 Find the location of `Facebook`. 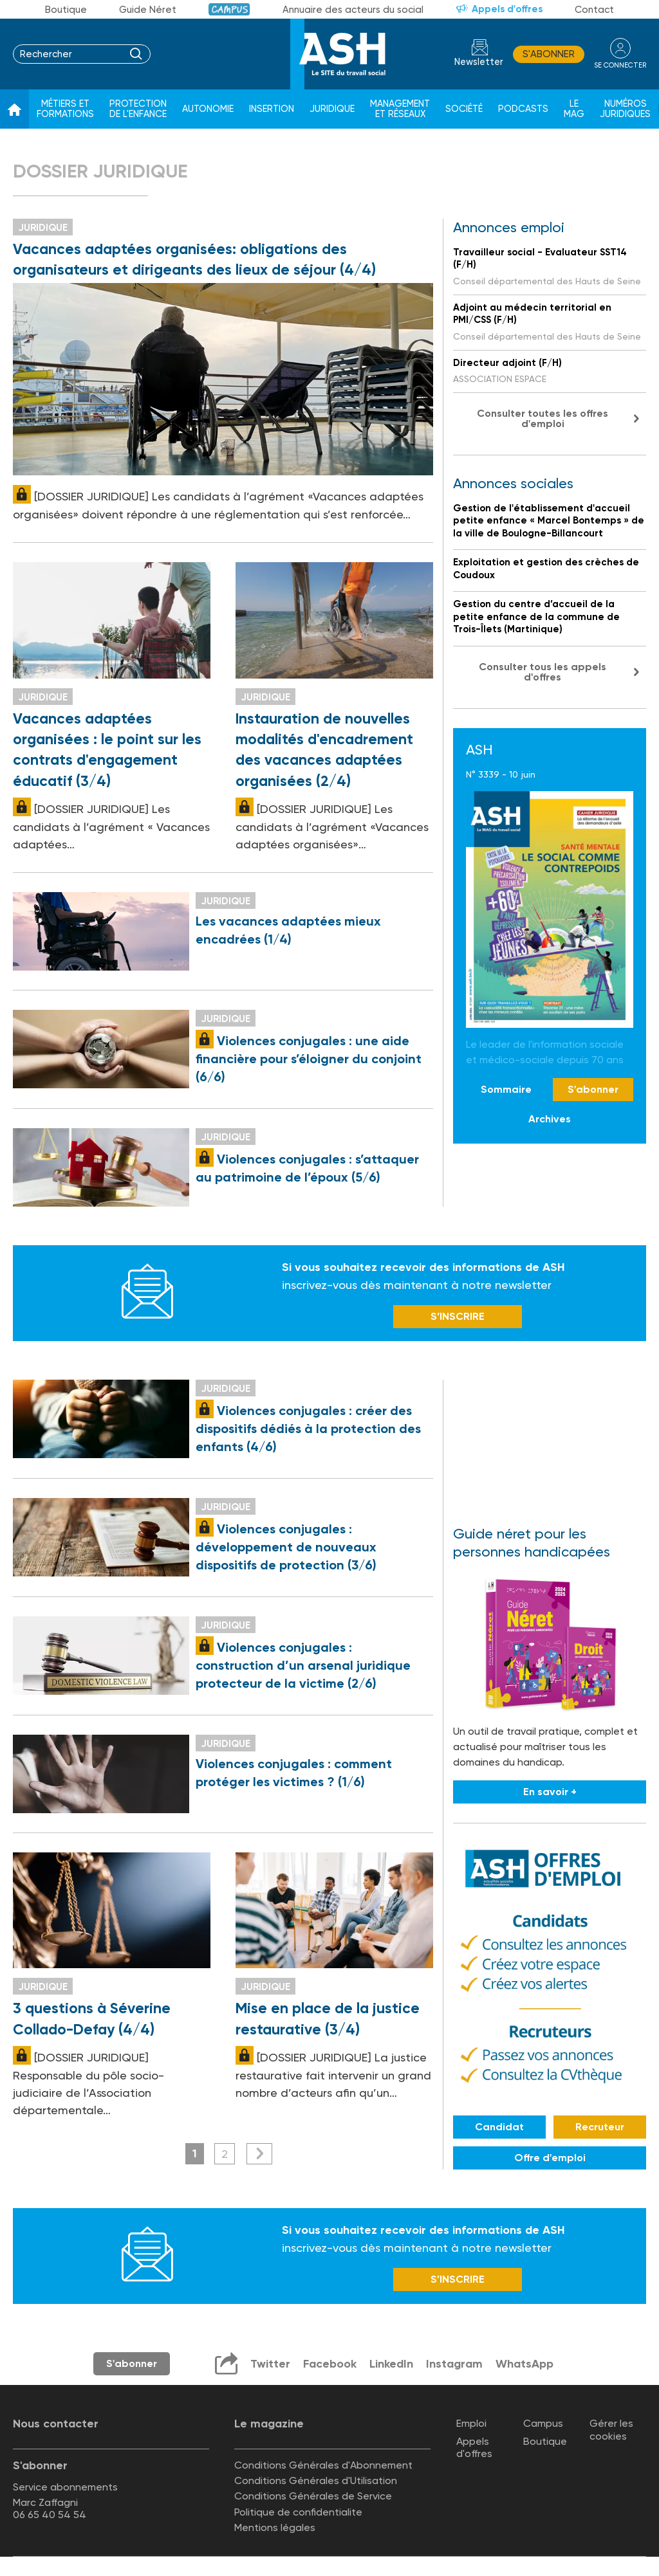

Facebook is located at coordinates (330, 2364).